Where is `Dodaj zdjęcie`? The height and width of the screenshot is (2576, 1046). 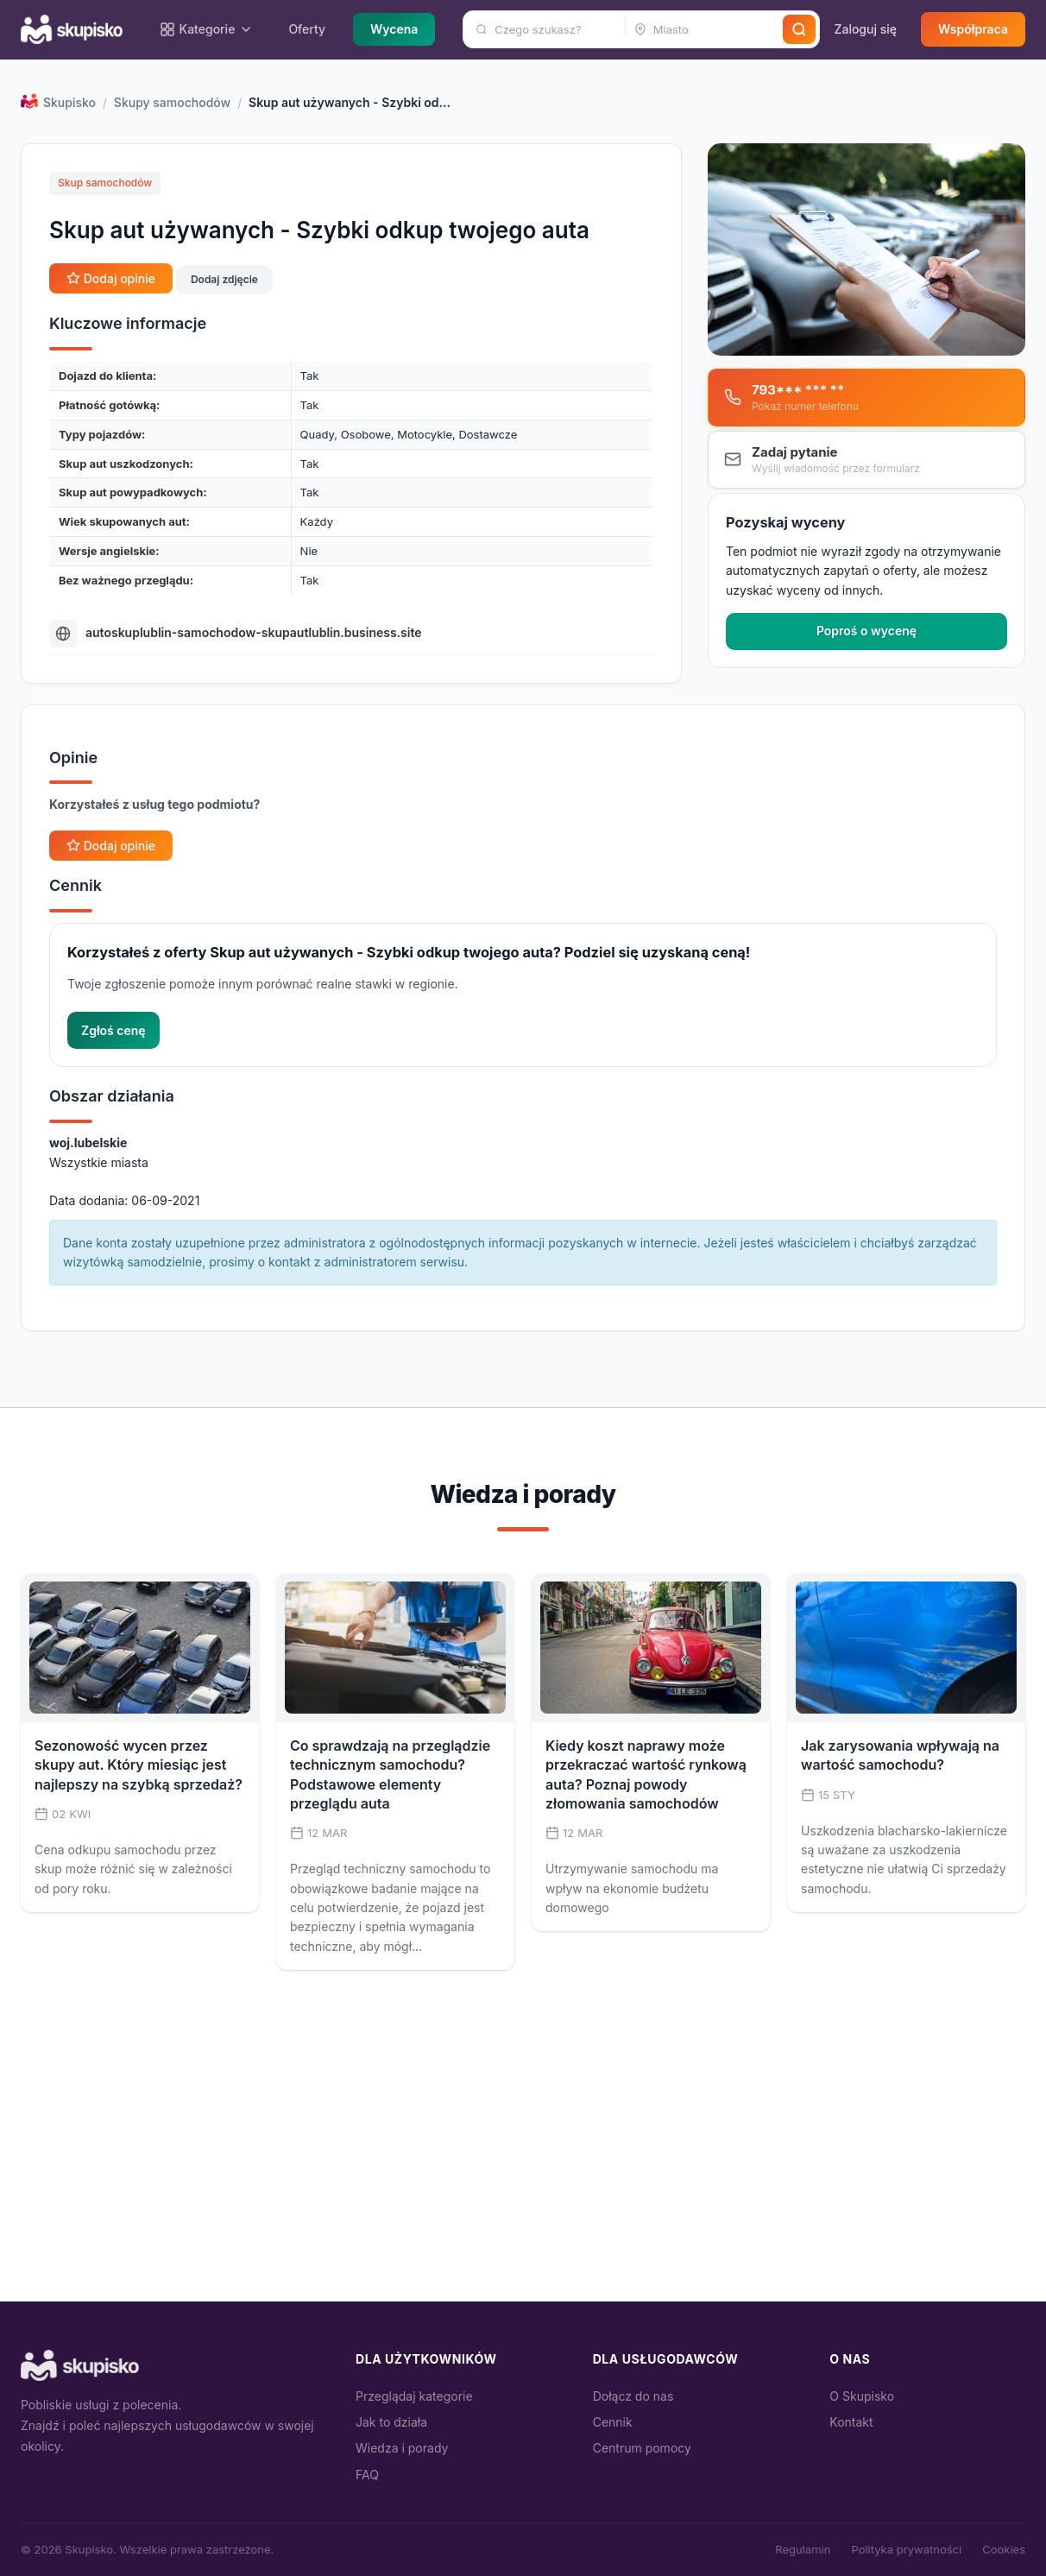
Dodaj zdjęcie is located at coordinates (224, 279).